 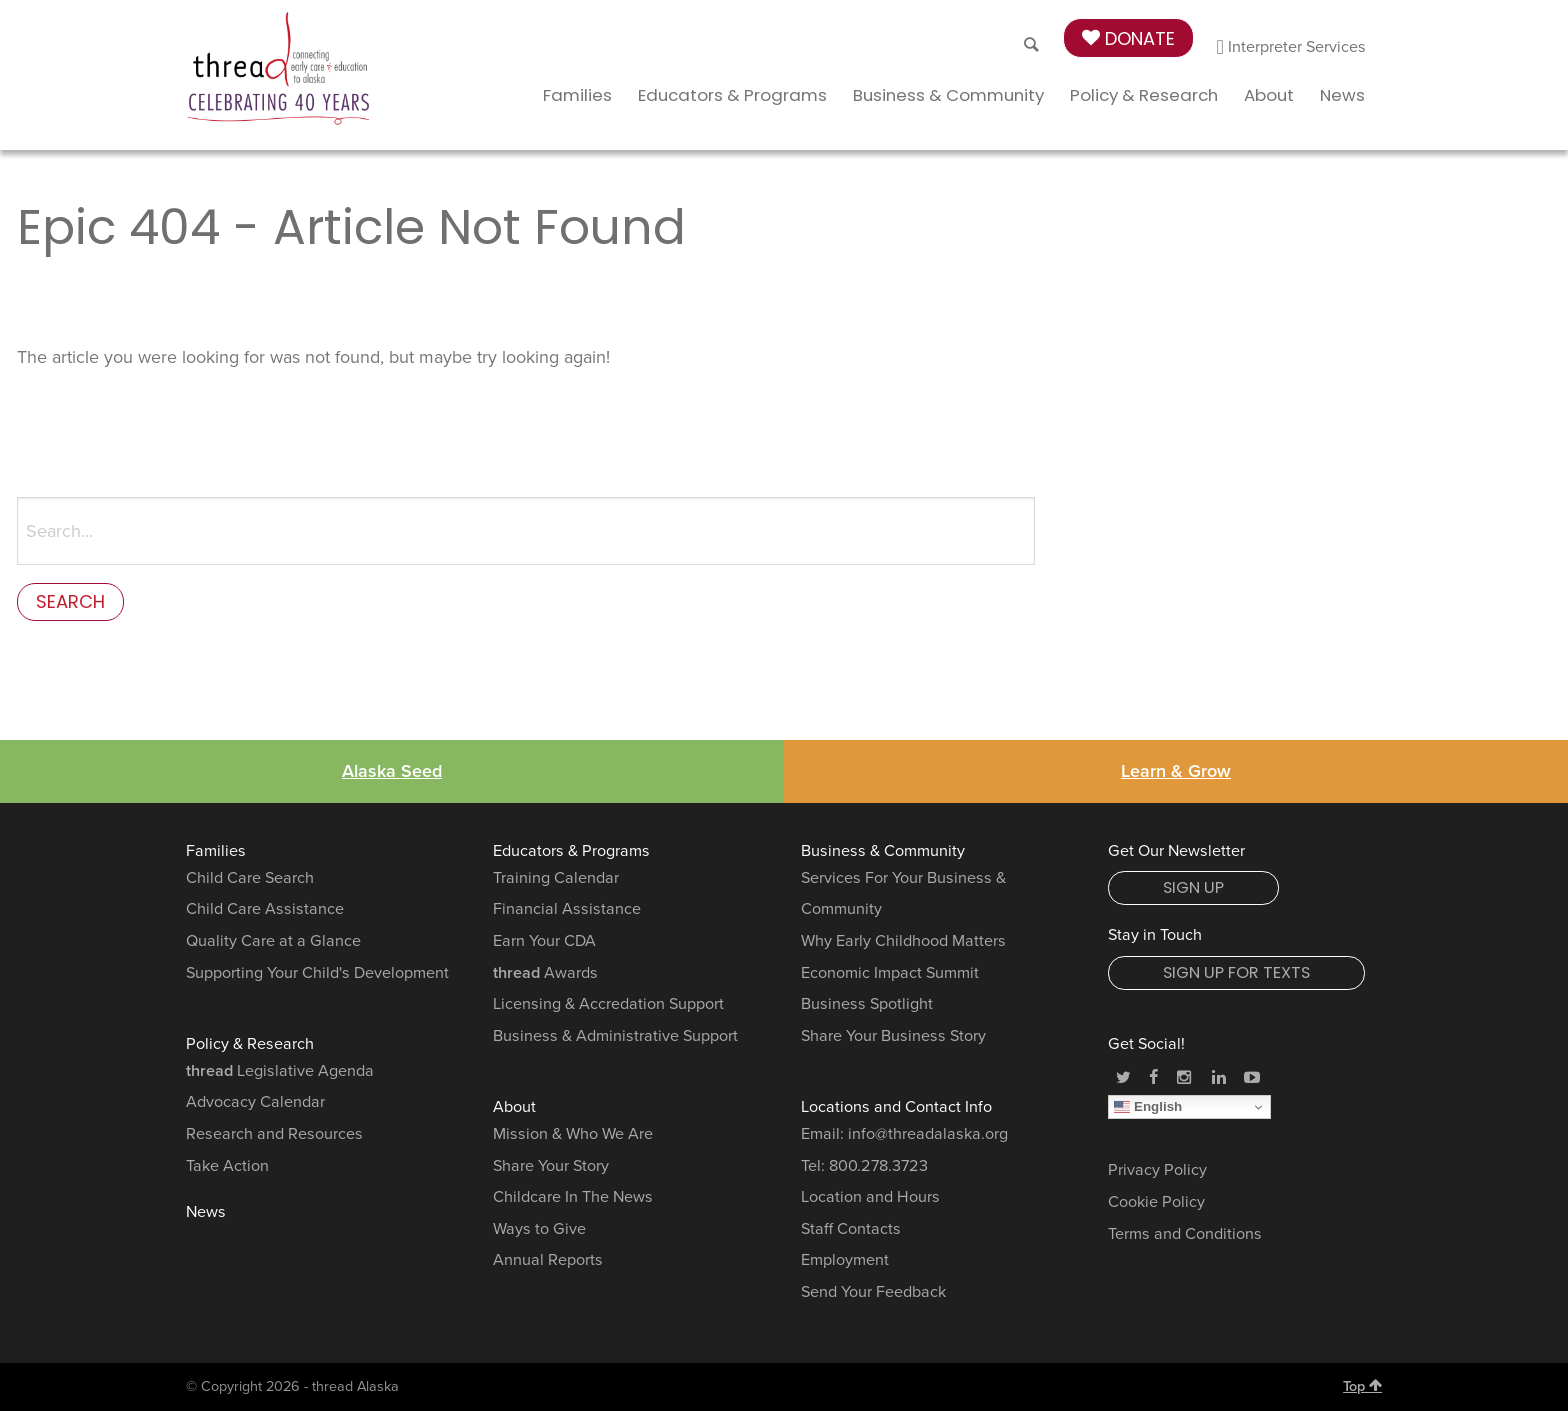 I want to click on Share Your Story, so click(x=551, y=1166).